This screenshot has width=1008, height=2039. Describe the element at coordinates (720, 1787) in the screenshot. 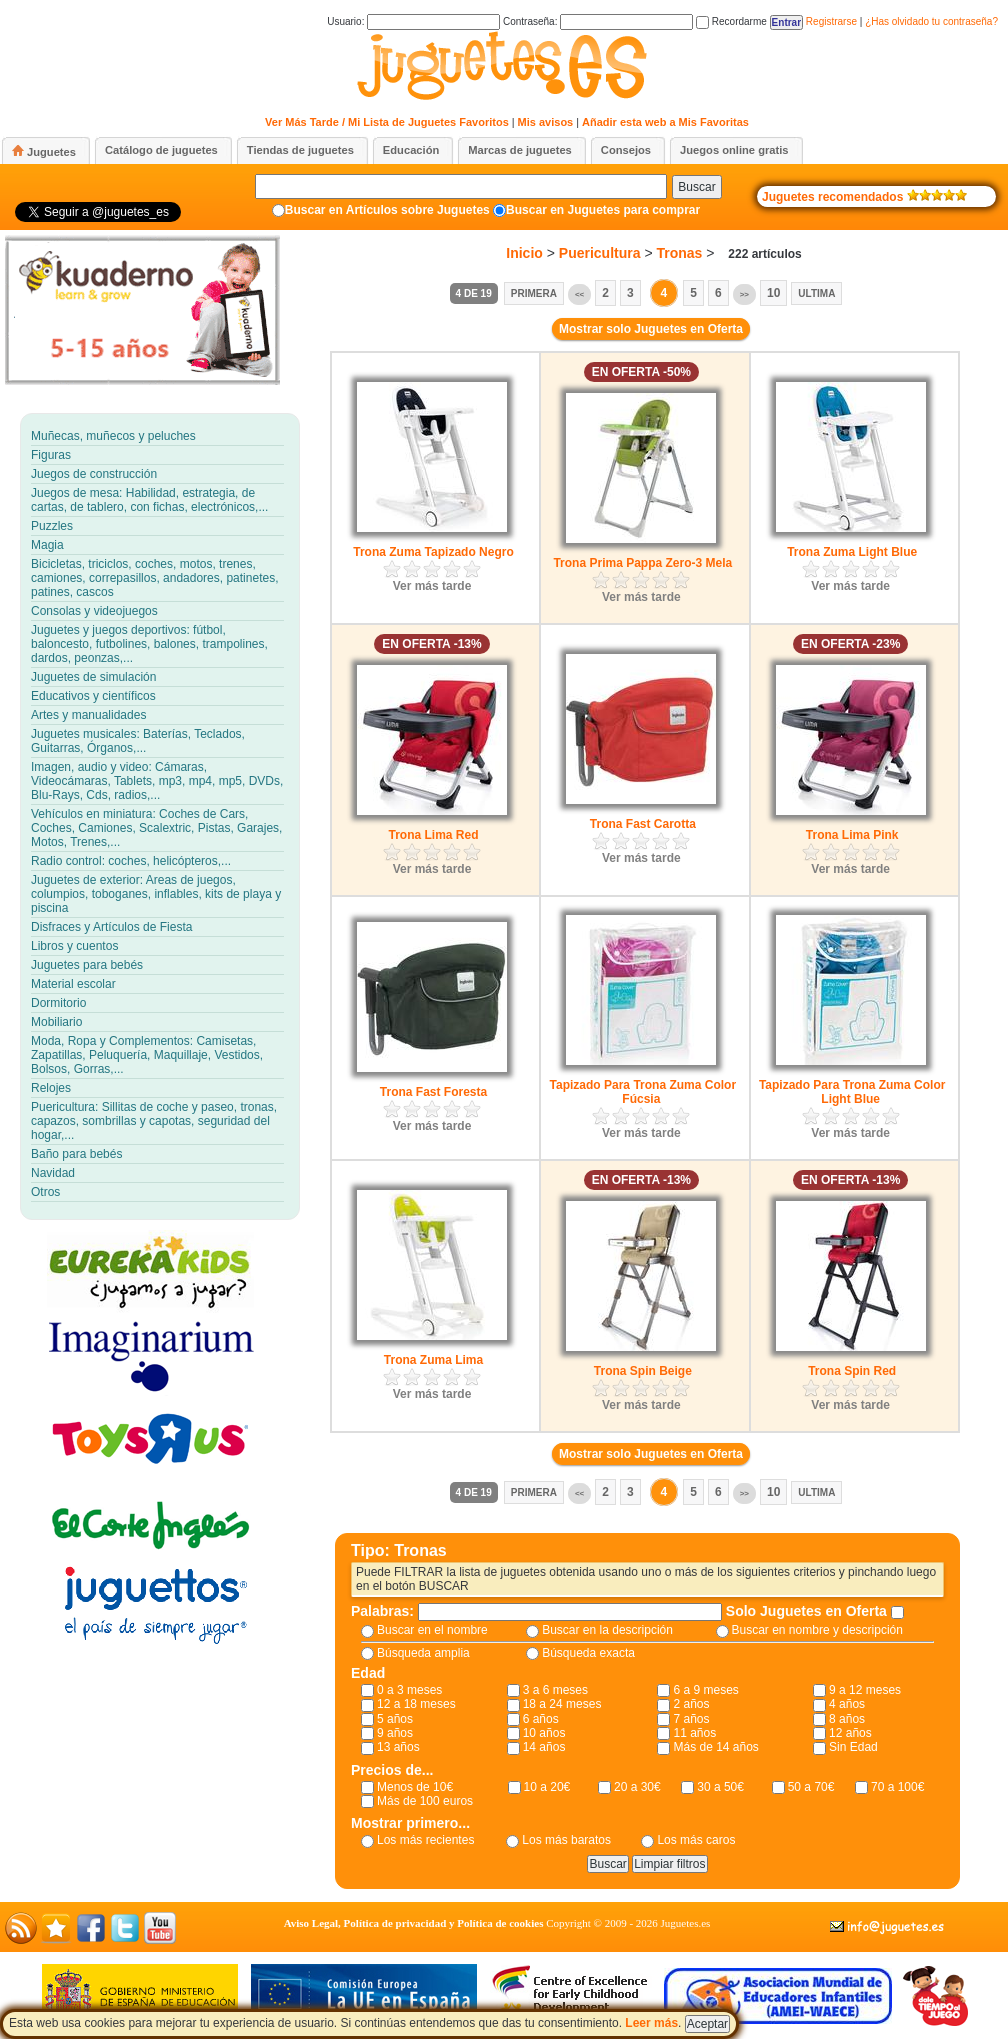

I see `30 a 50€` at that location.